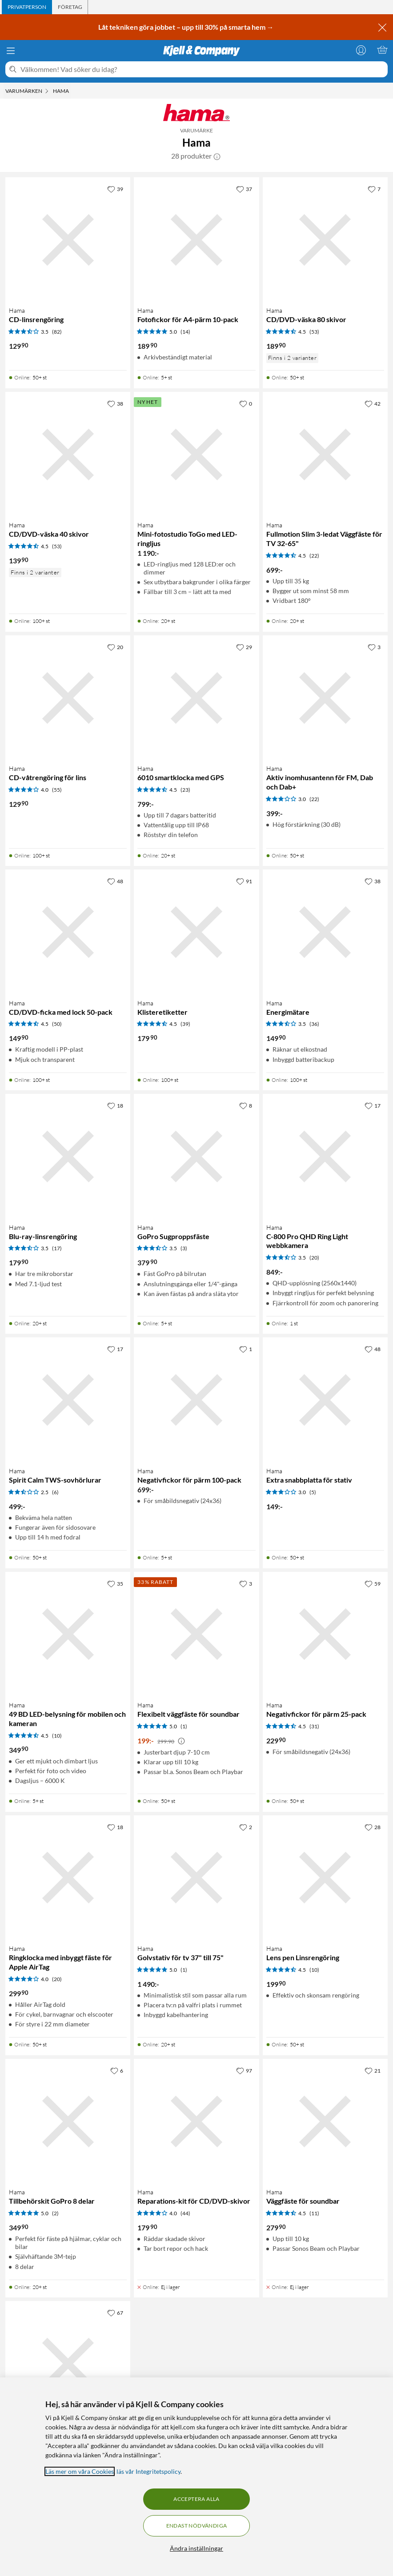  What do you see at coordinates (244, 881) in the screenshot?
I see `[91 gillar]` at bounding box center [244, 881].